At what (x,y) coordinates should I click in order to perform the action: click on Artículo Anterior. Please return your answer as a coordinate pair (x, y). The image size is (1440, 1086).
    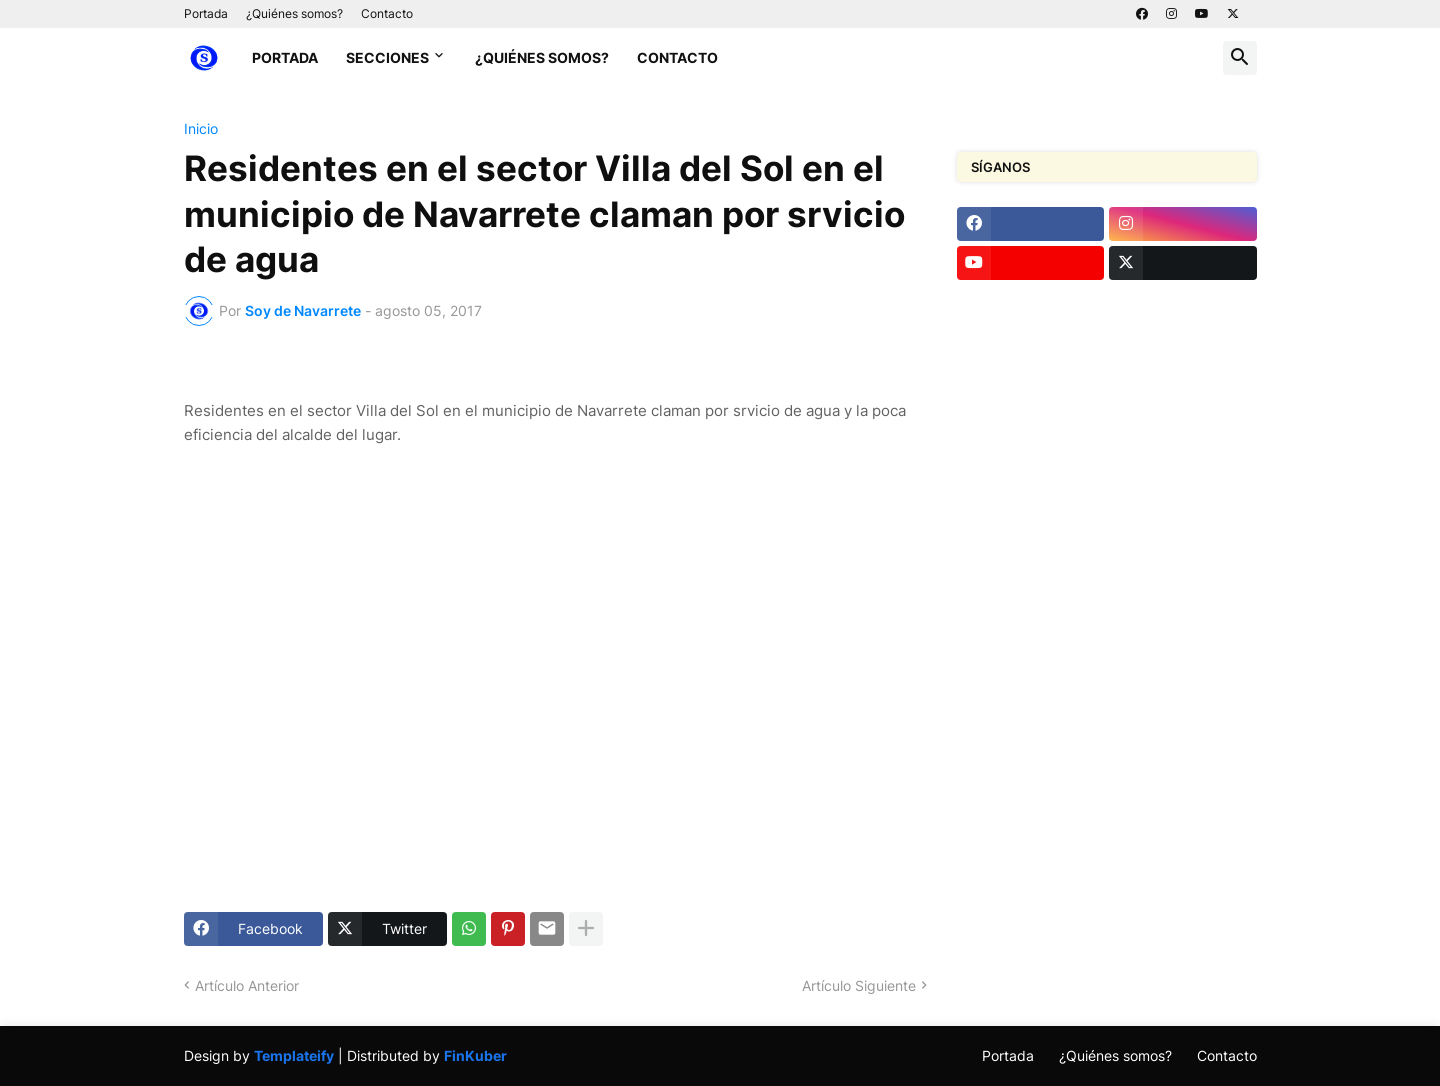
    Looking at the image, I should click on (247, 985).